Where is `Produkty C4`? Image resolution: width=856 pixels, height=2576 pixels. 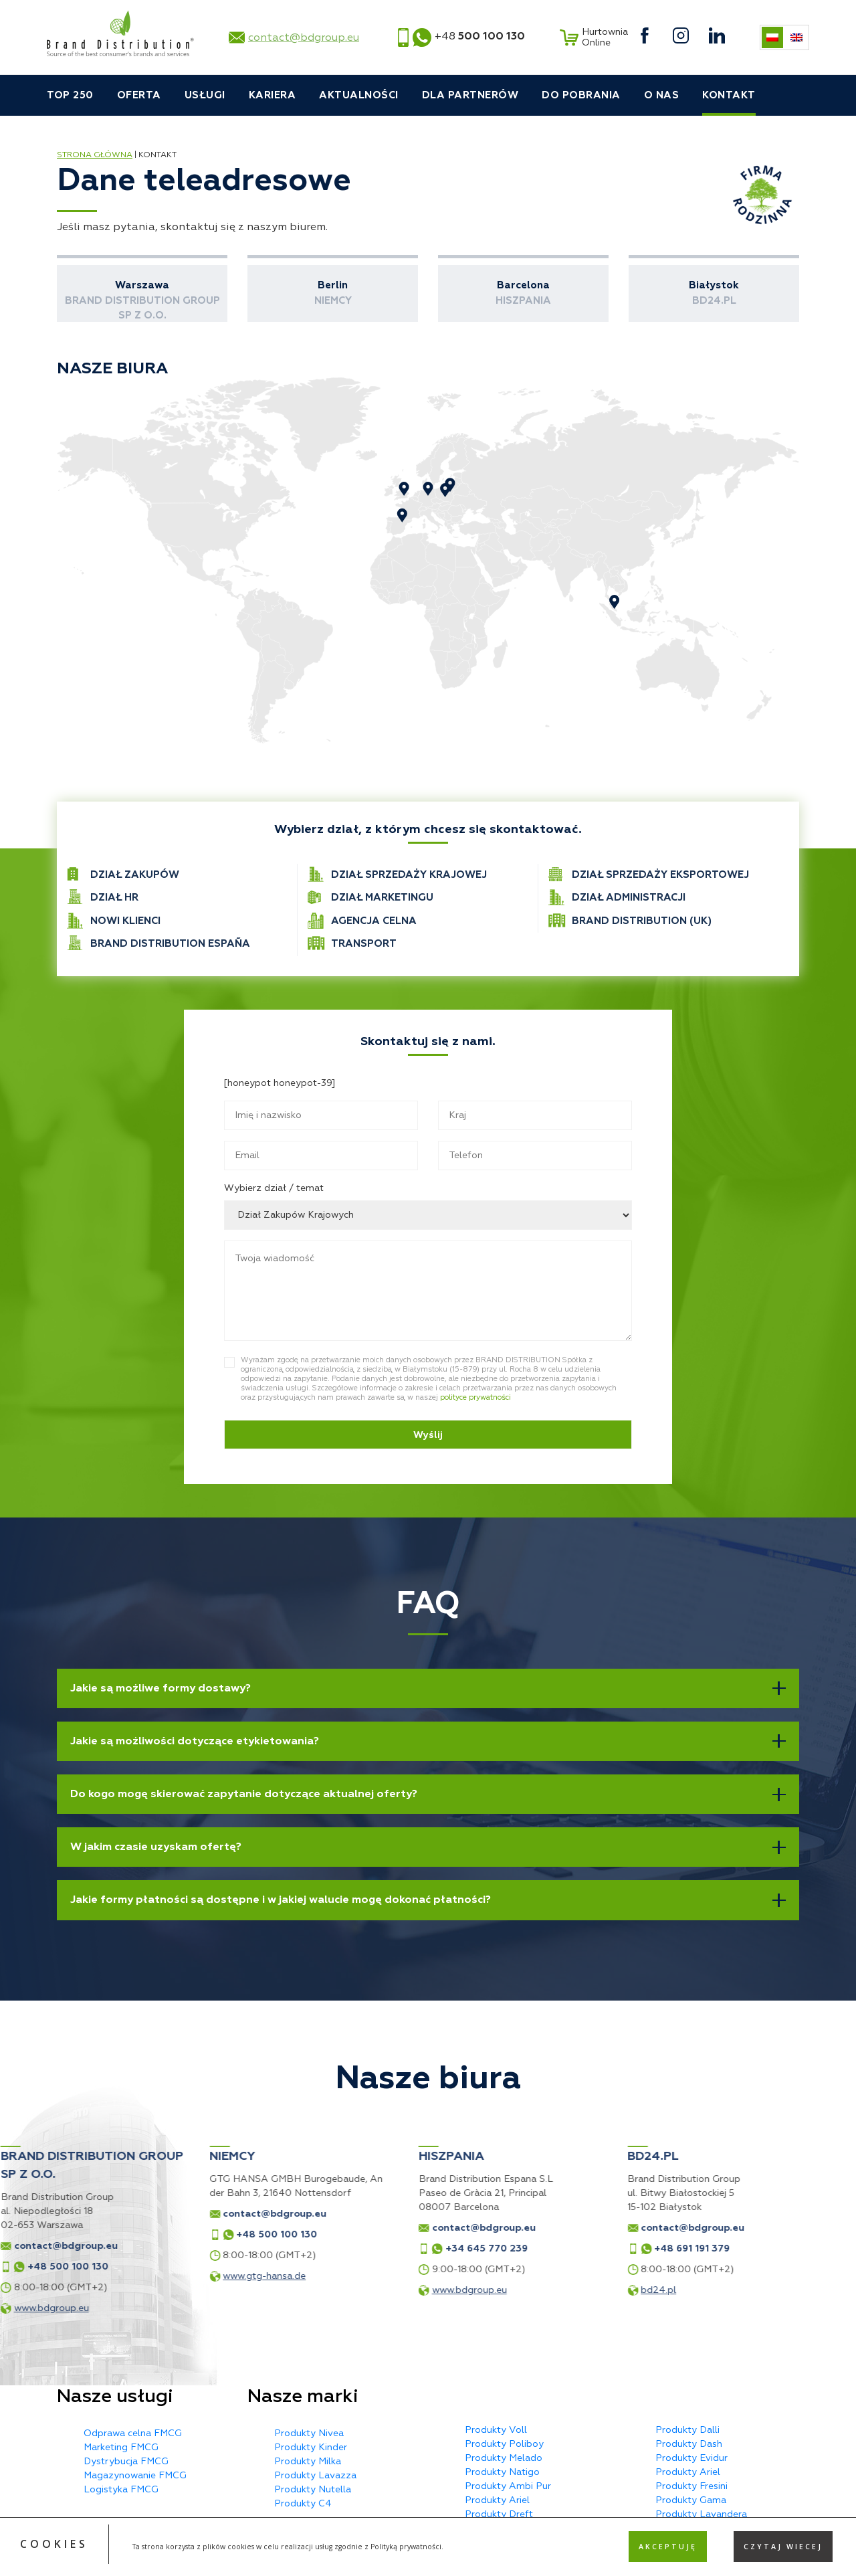 Produkty C4 is located at coordinates (303, 2503).